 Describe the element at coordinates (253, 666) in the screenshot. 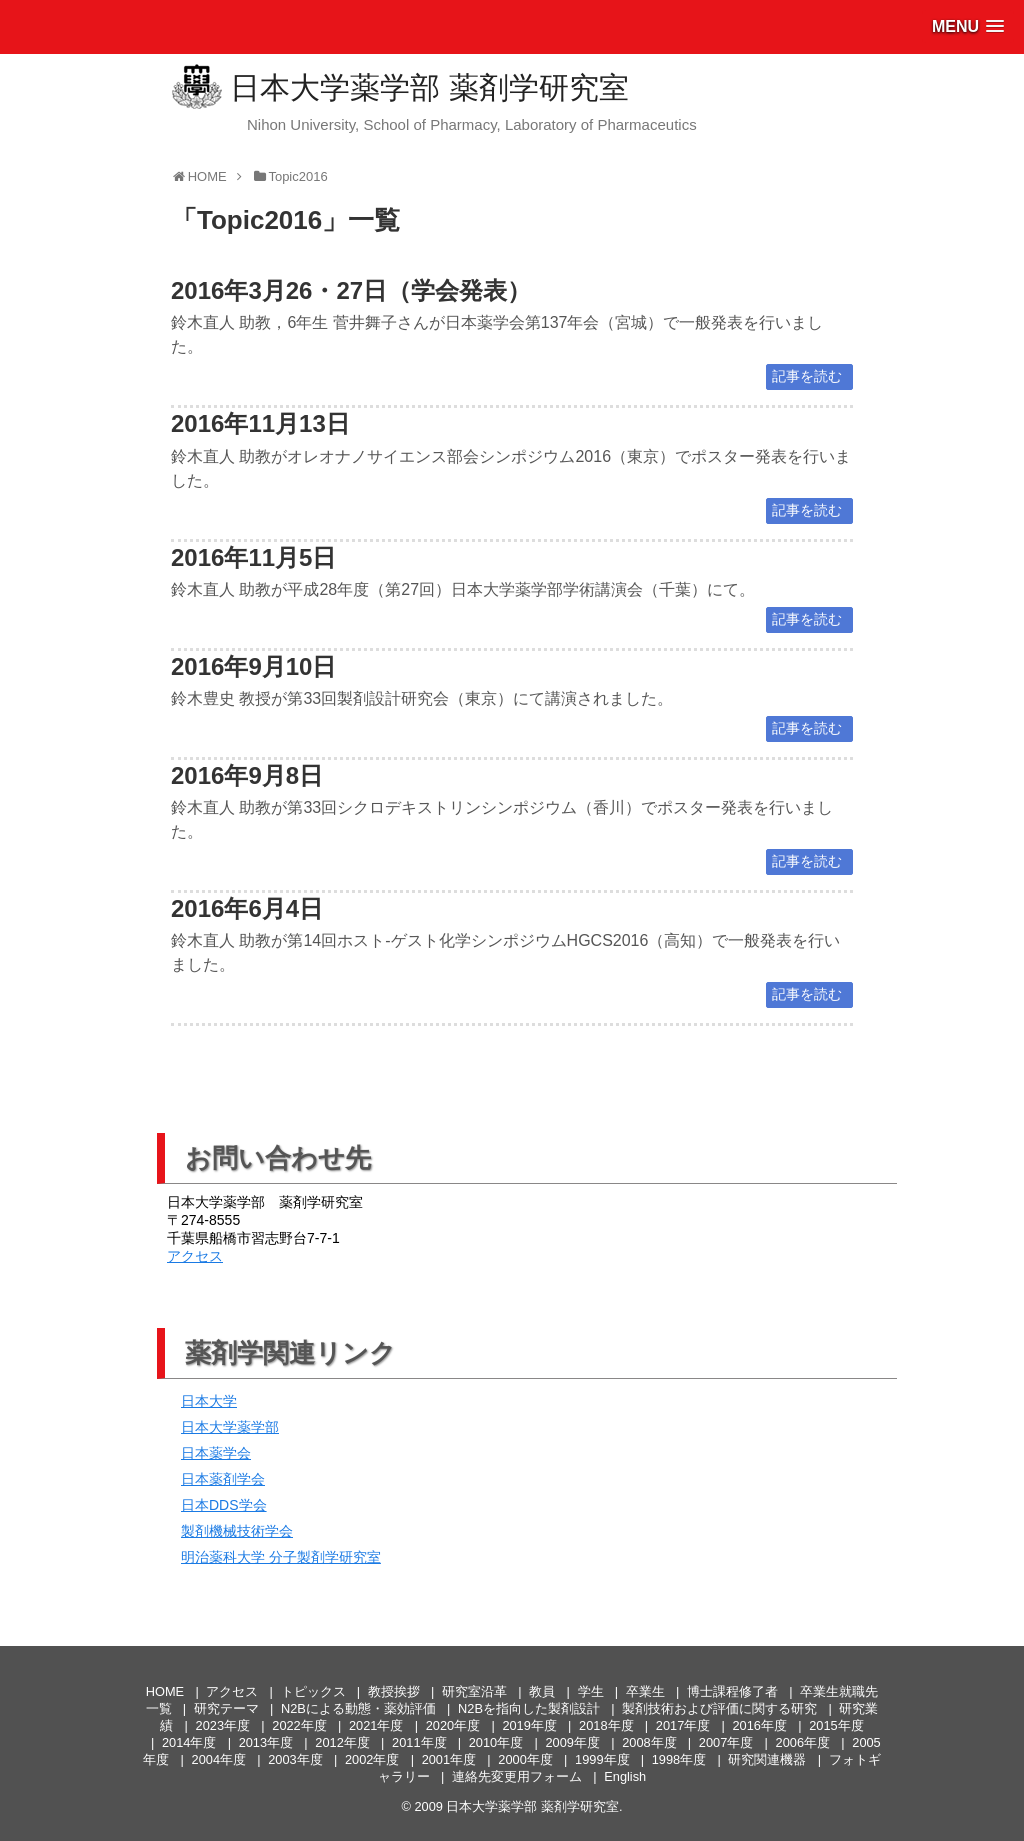

I see `2016年9月10日` at that location.